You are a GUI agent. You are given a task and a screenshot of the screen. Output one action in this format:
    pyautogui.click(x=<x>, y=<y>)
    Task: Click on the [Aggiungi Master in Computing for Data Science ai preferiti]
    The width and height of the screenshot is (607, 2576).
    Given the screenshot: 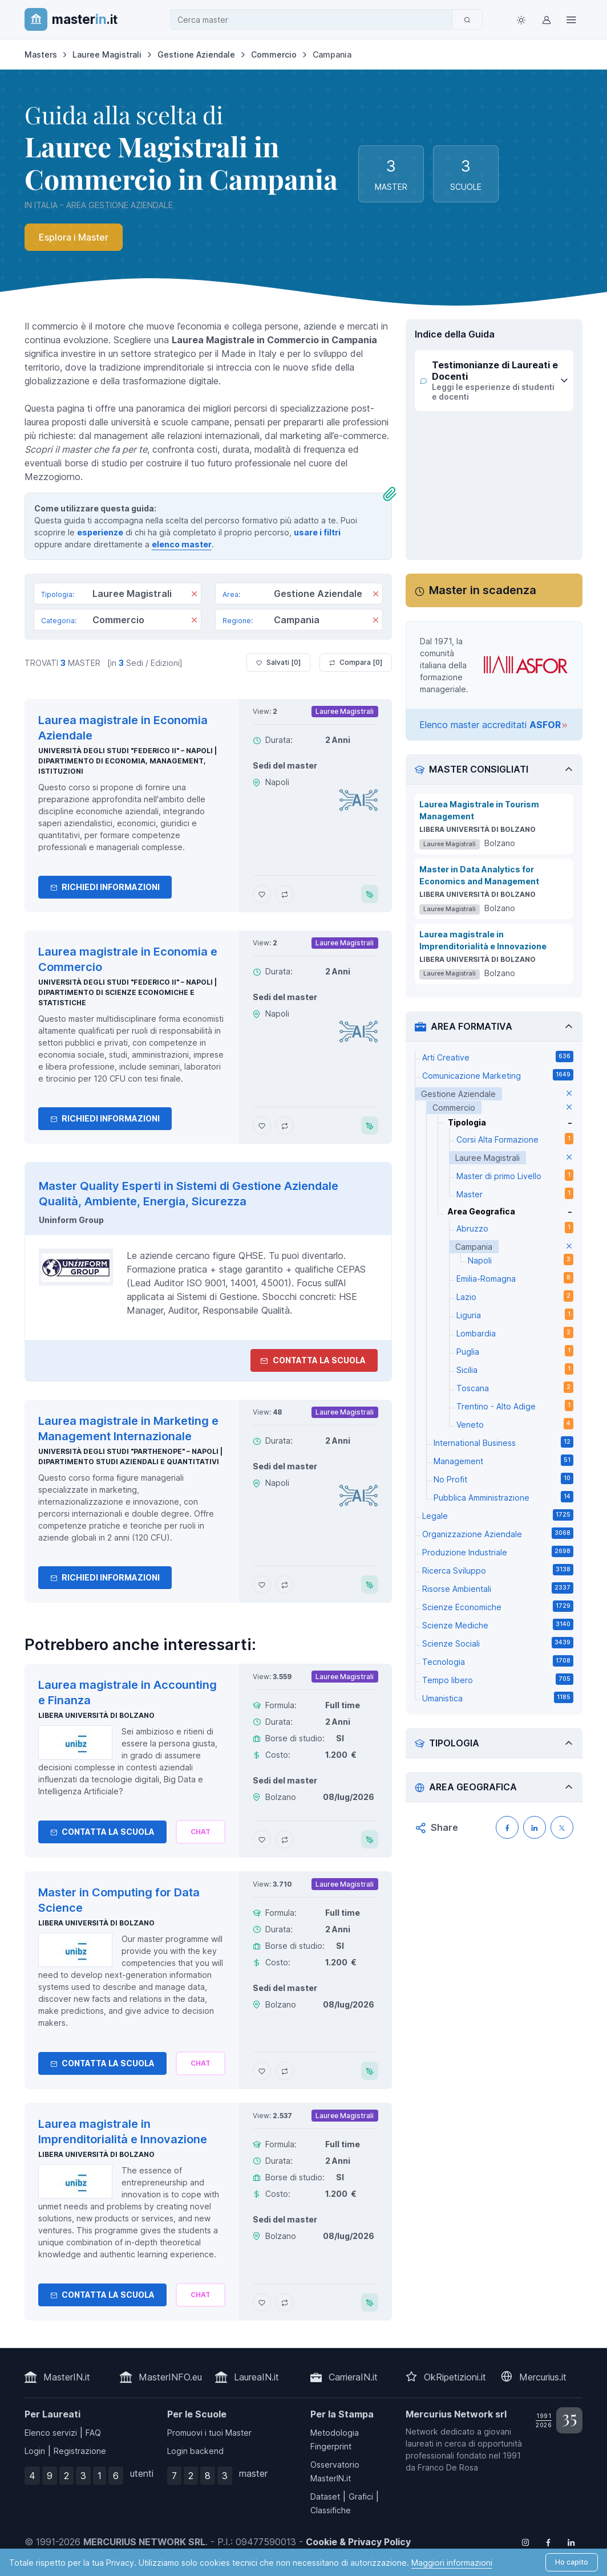 What is the action you would take?
    pyautogui.click(x=262, y=2071)
    